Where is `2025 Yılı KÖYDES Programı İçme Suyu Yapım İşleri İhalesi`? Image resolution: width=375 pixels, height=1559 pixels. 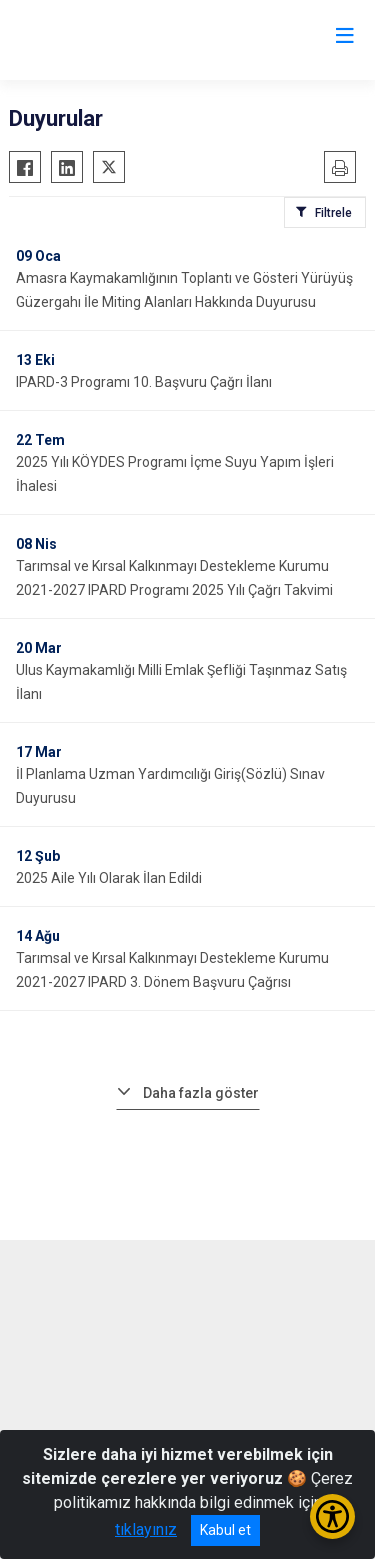
2025 Yılı KÖYDES Programı İçme Suyu Yapım İşleri İhalesi is located at coordinates (175, 474).